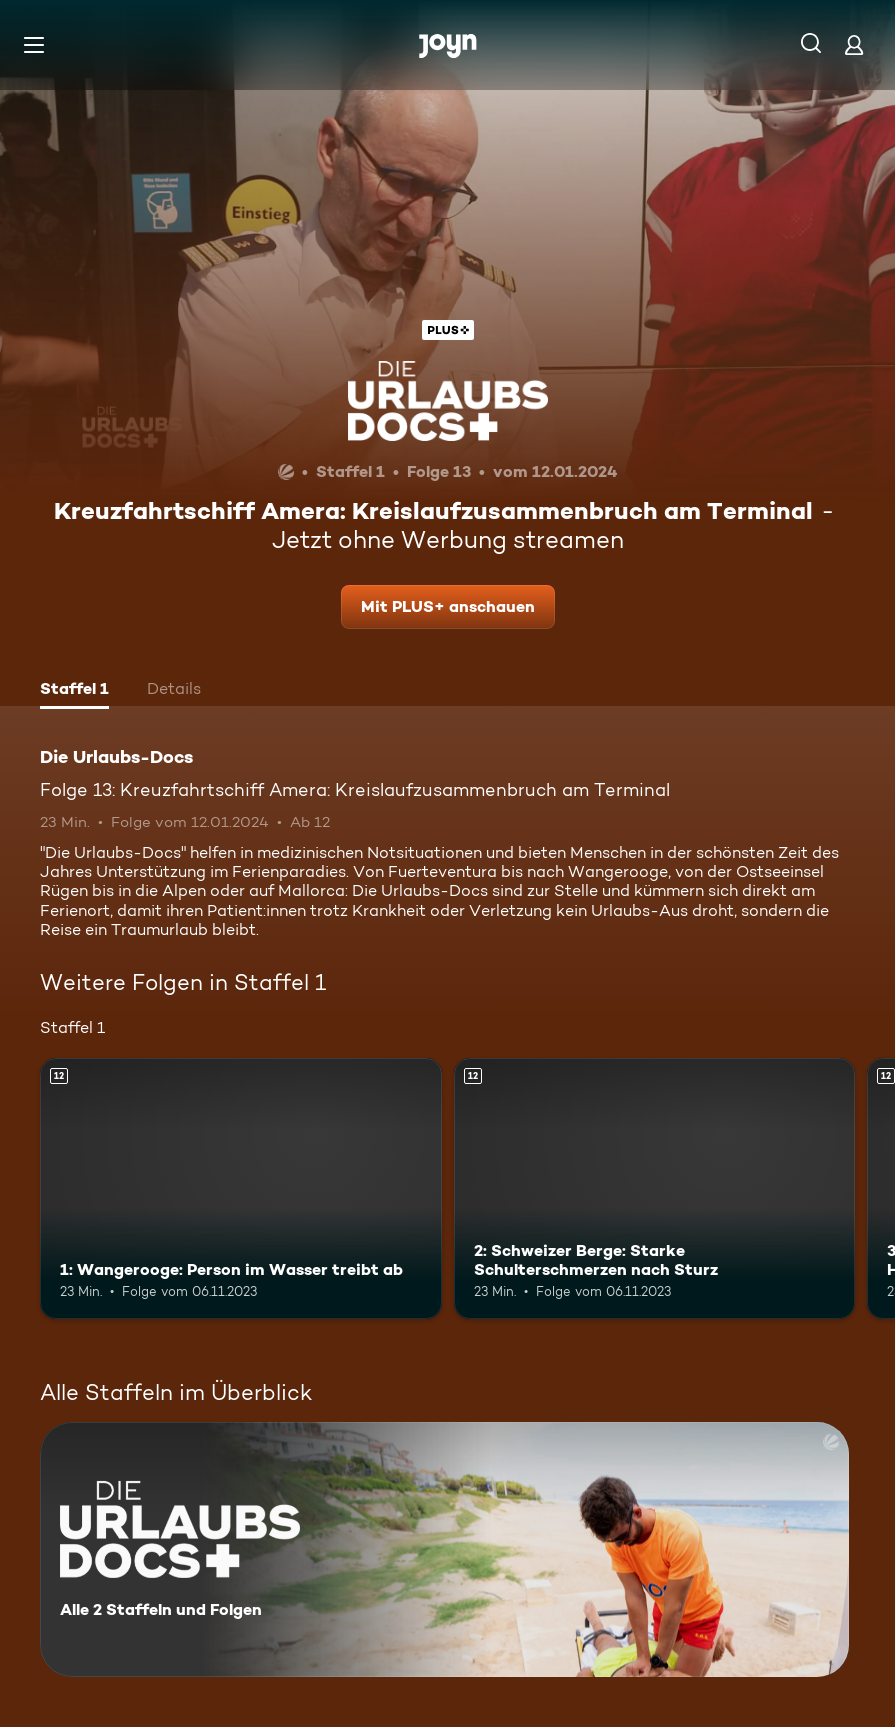  What do you see at coordinates (241, 1188) in the screenshot?
I see `[1: Wangerooge: Person im Wasser treibt ab. Ab 12 Jahren. Mehr Infos zur Episode]` at bounding box center [241, 1188].